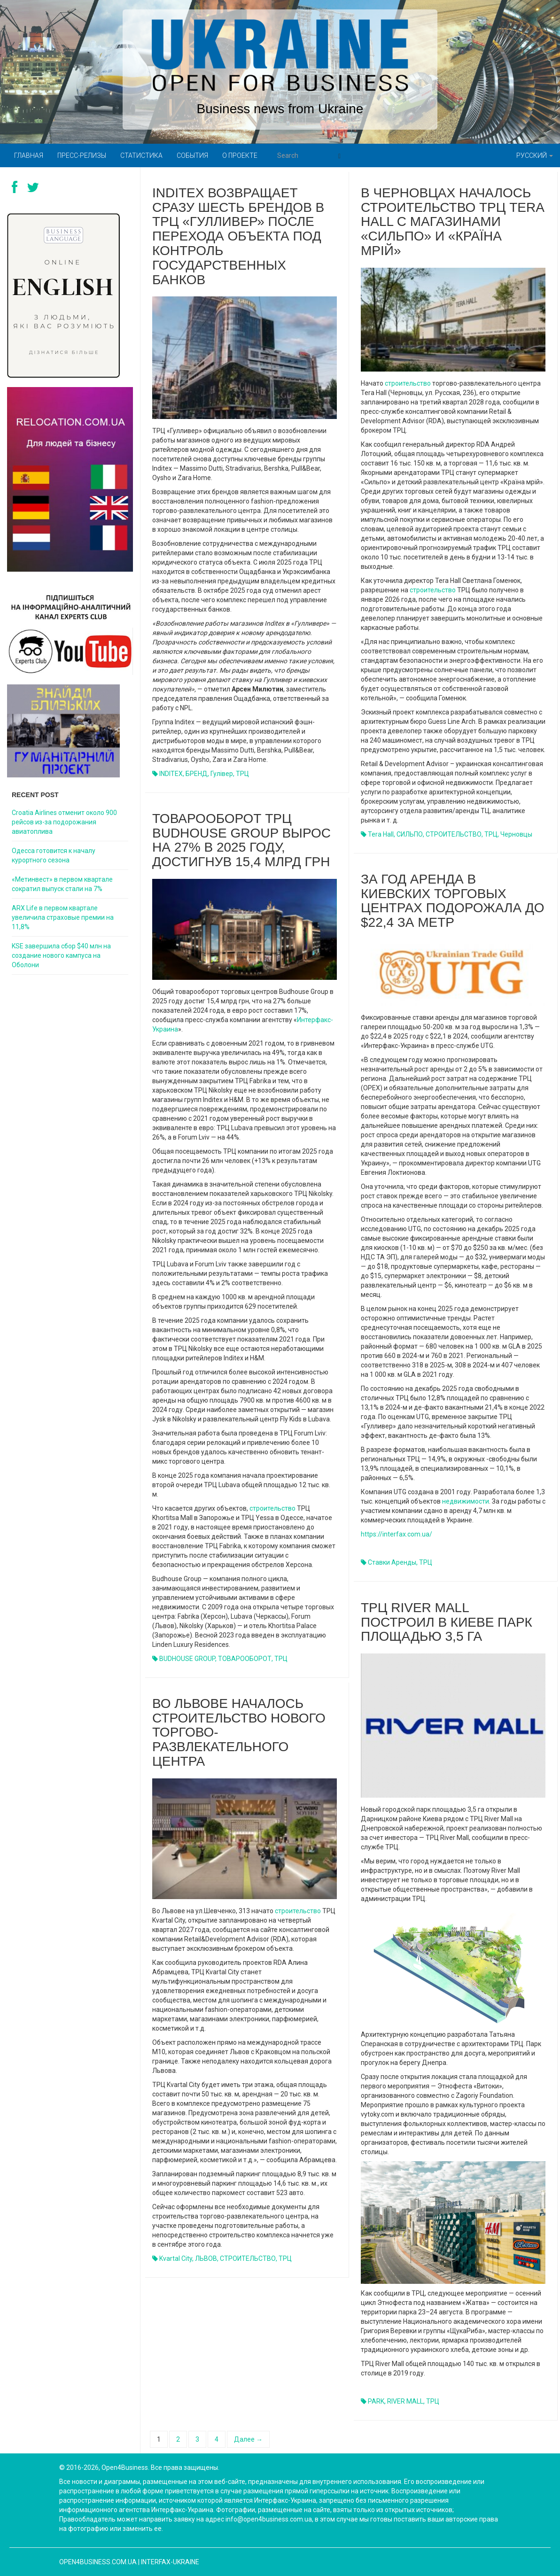 This screenshot has height=2576, width=560. I want to click on События, so click(192, 155).